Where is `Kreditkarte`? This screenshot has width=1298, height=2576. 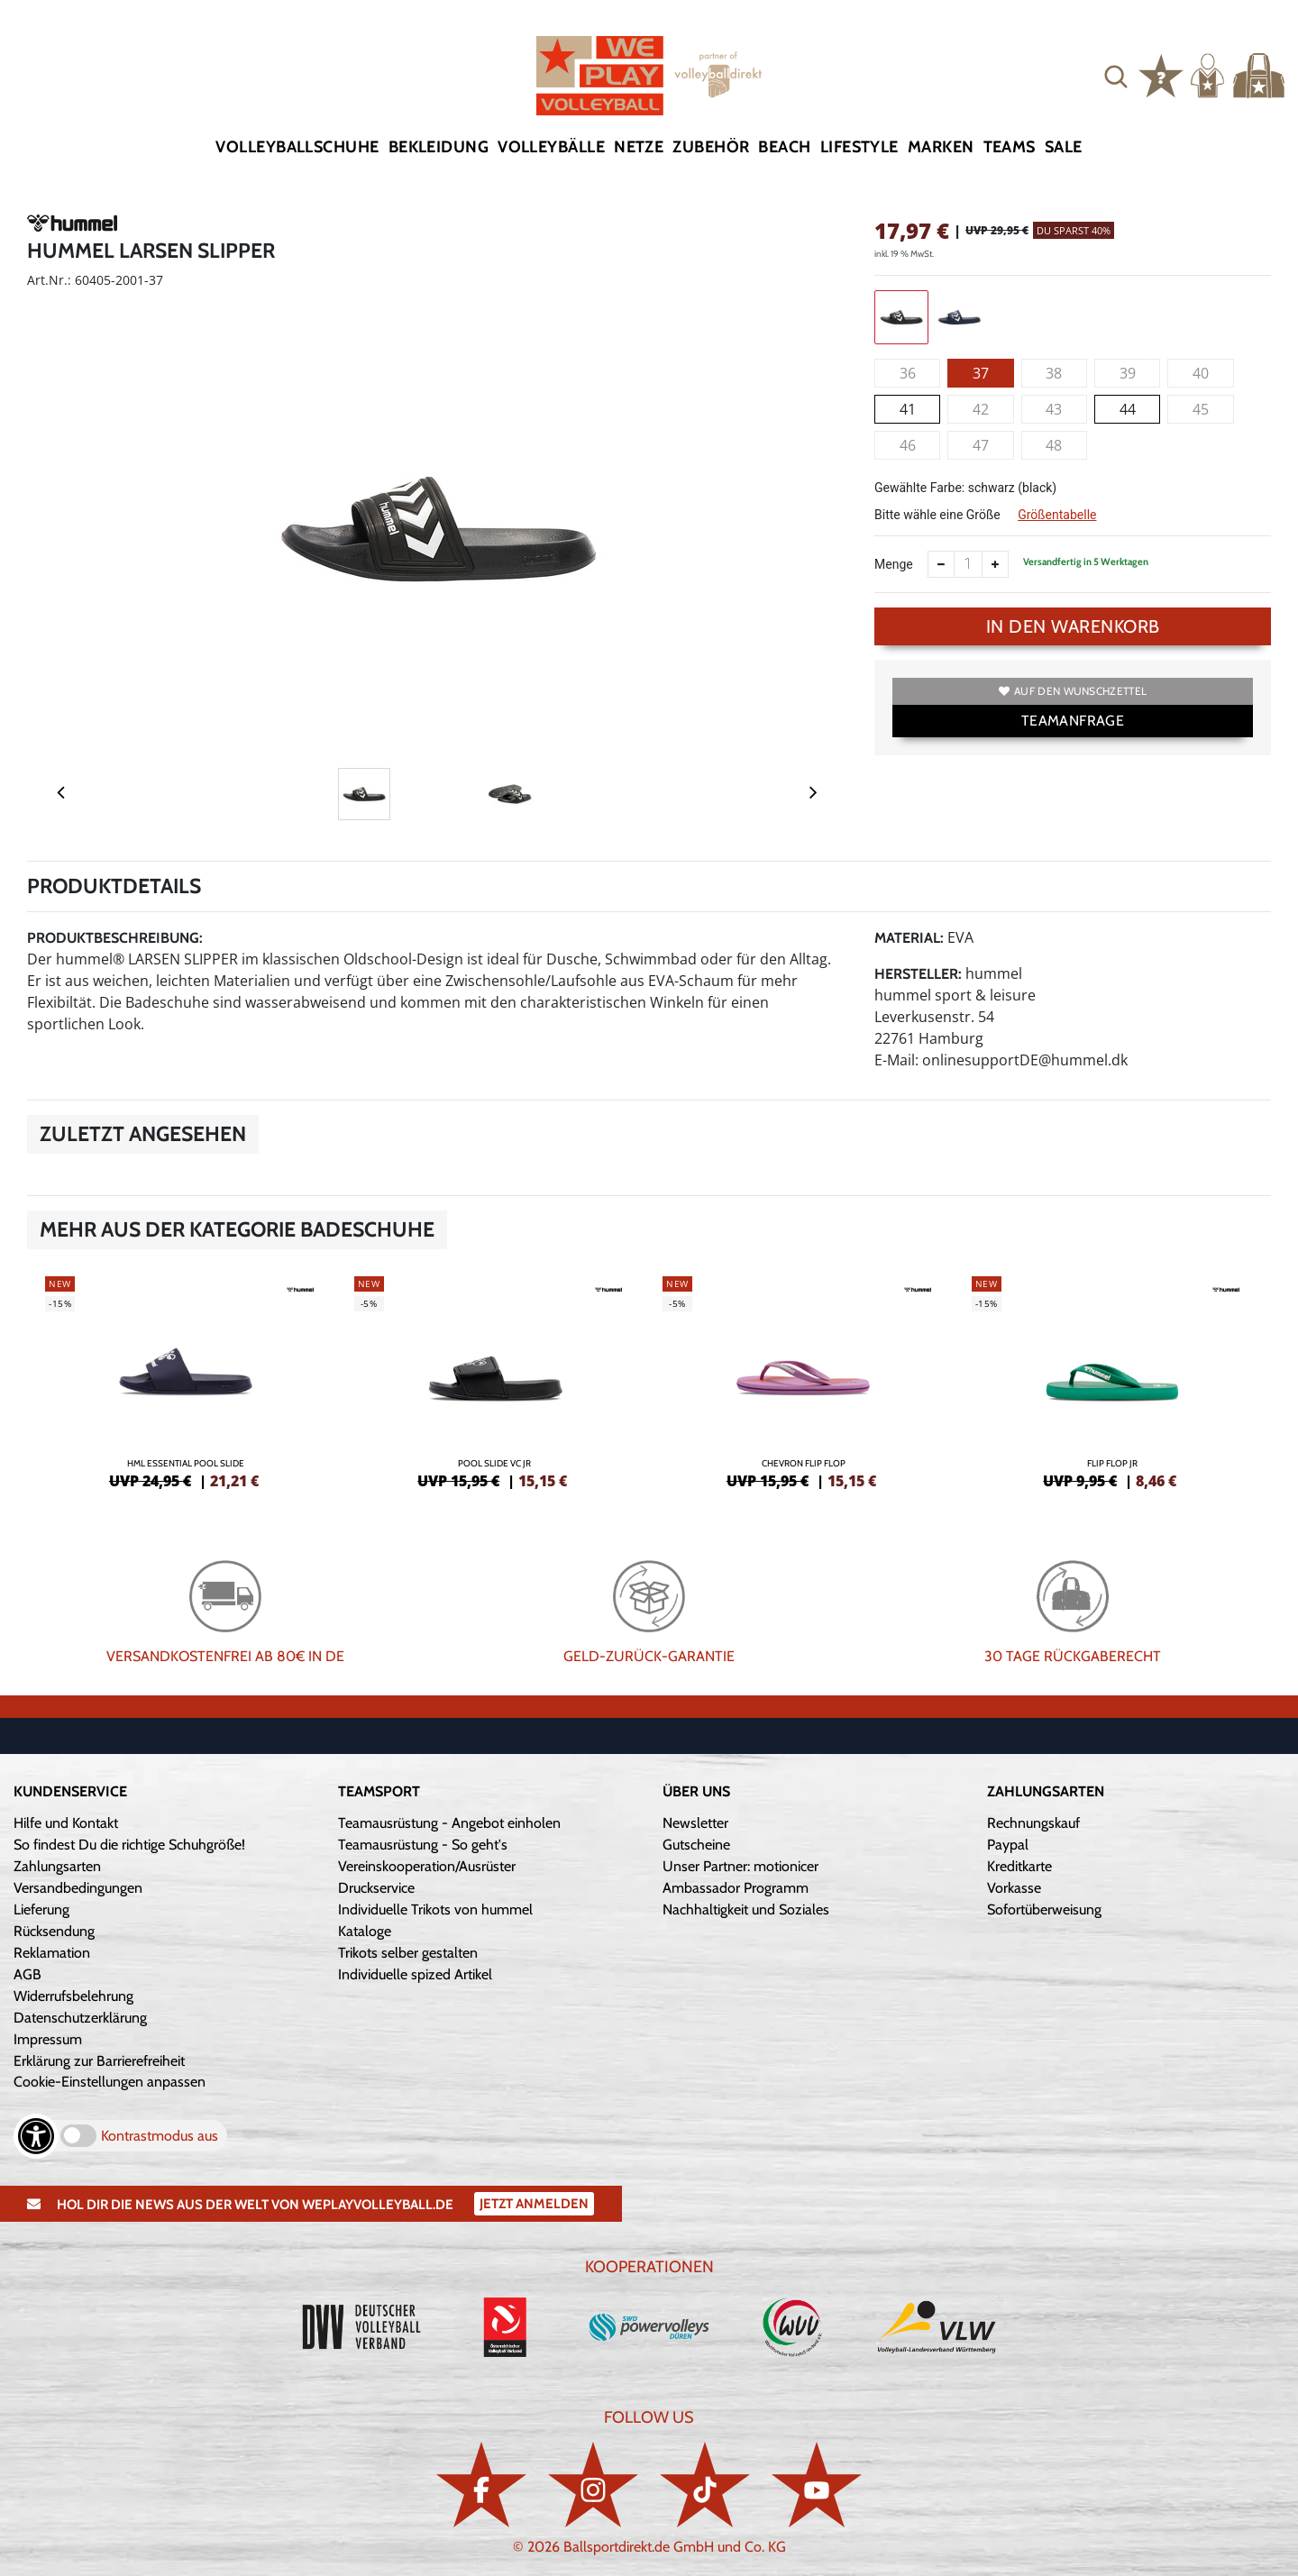 Kreditkarte is located at coordinates (1019, 1866).